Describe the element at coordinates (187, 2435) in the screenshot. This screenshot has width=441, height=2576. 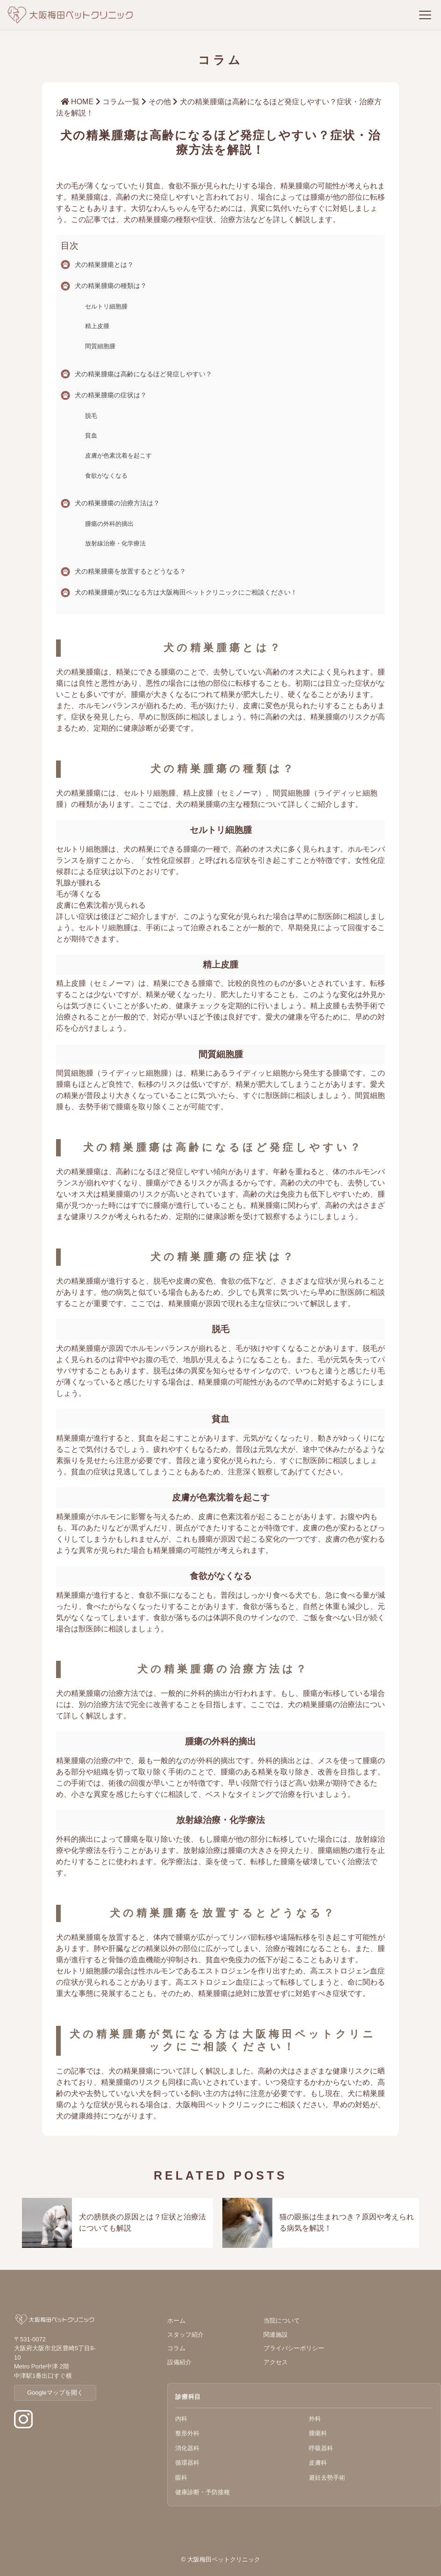
I see `整形外科` at that location.